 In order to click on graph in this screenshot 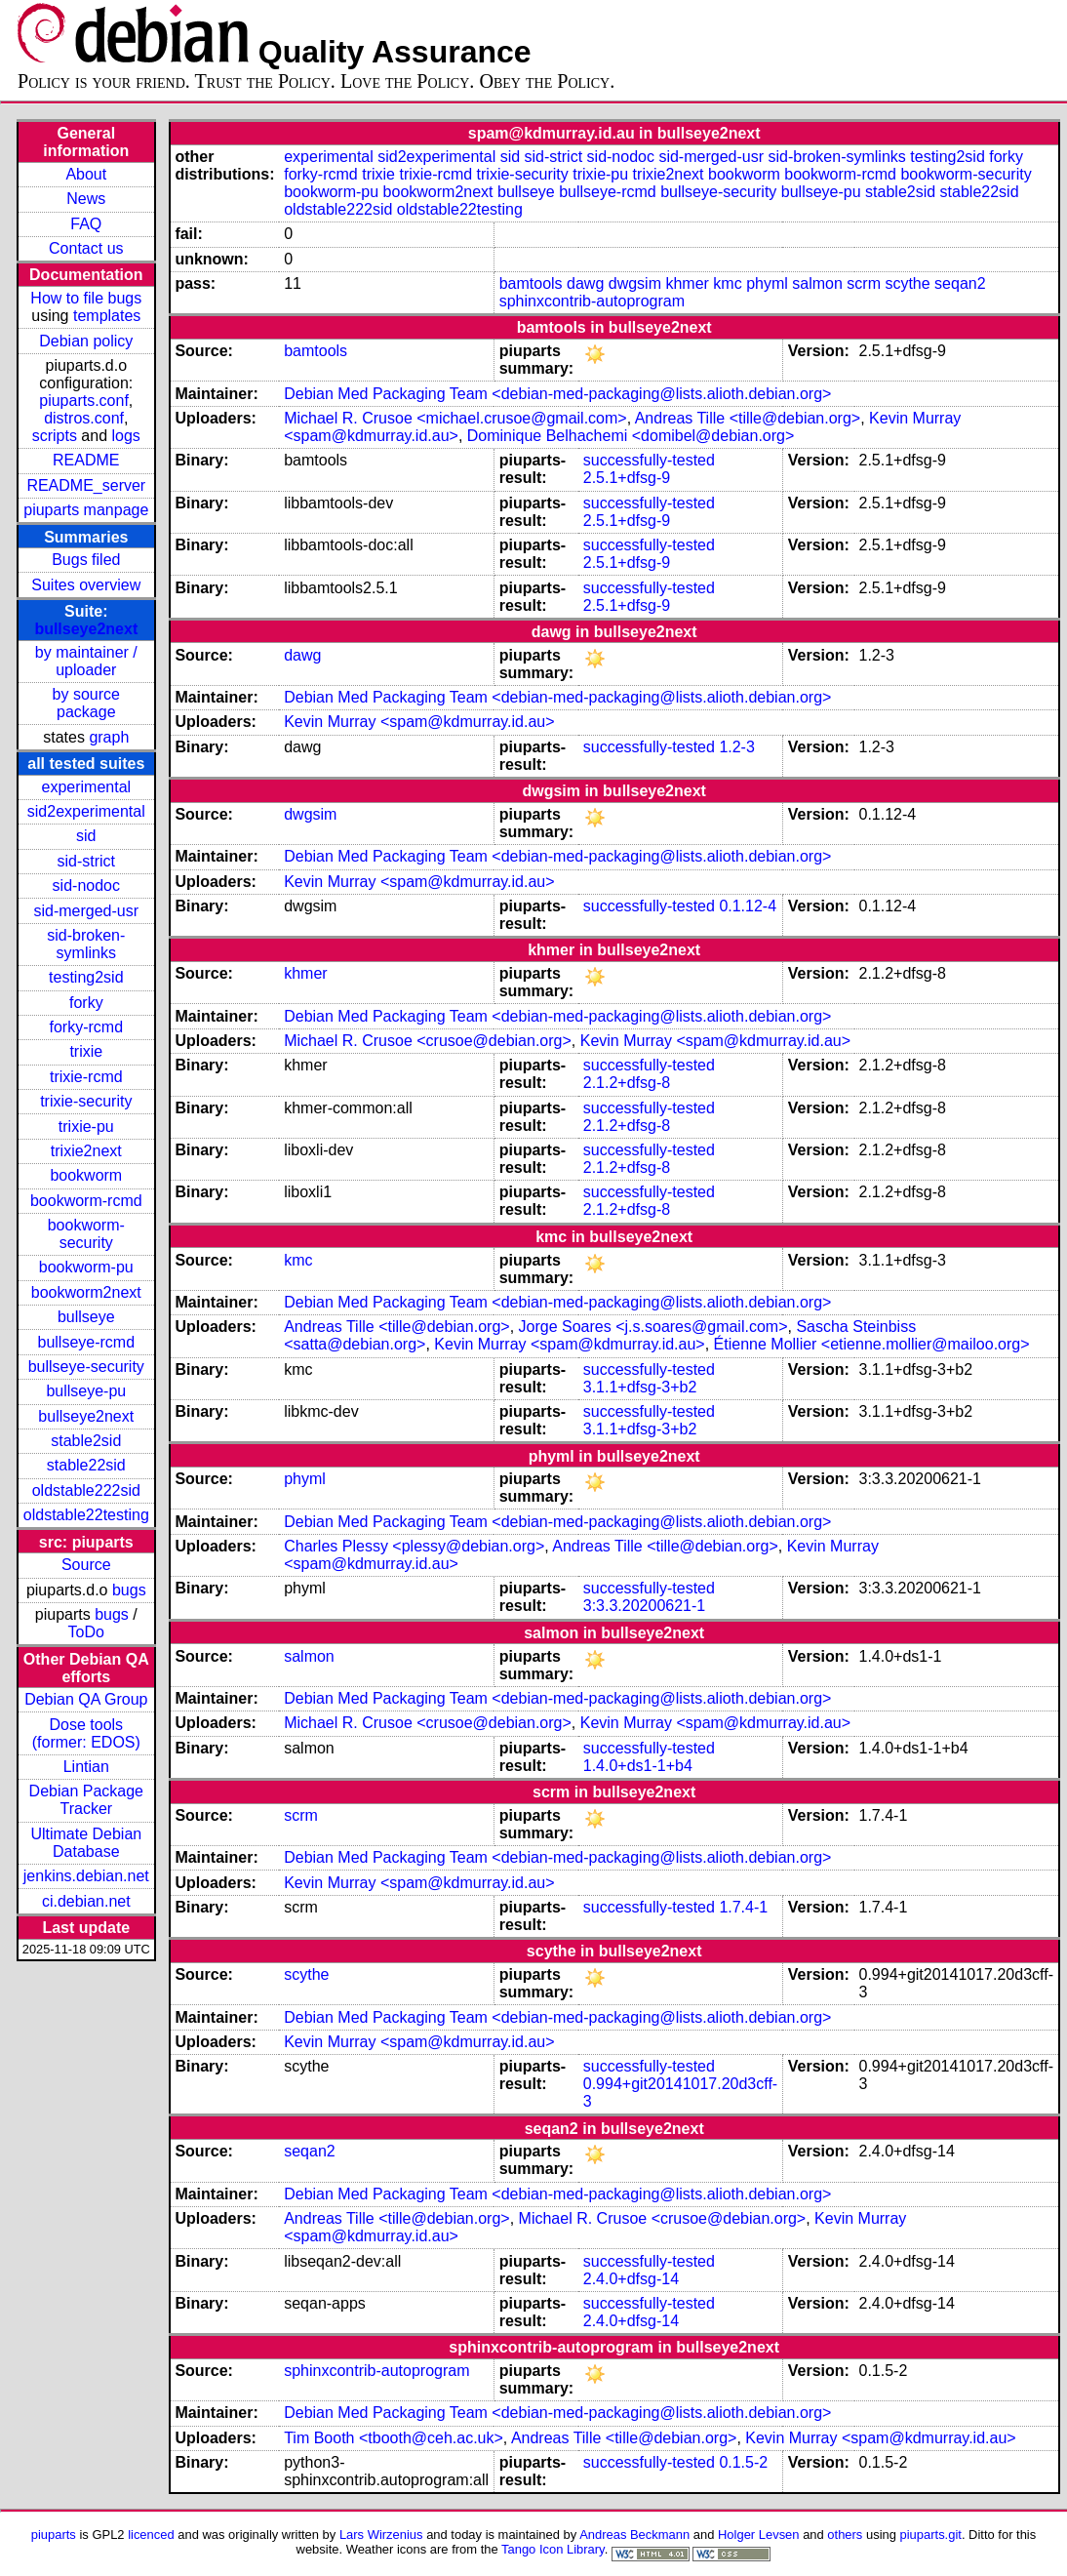, I will do `click(109, 737)`.